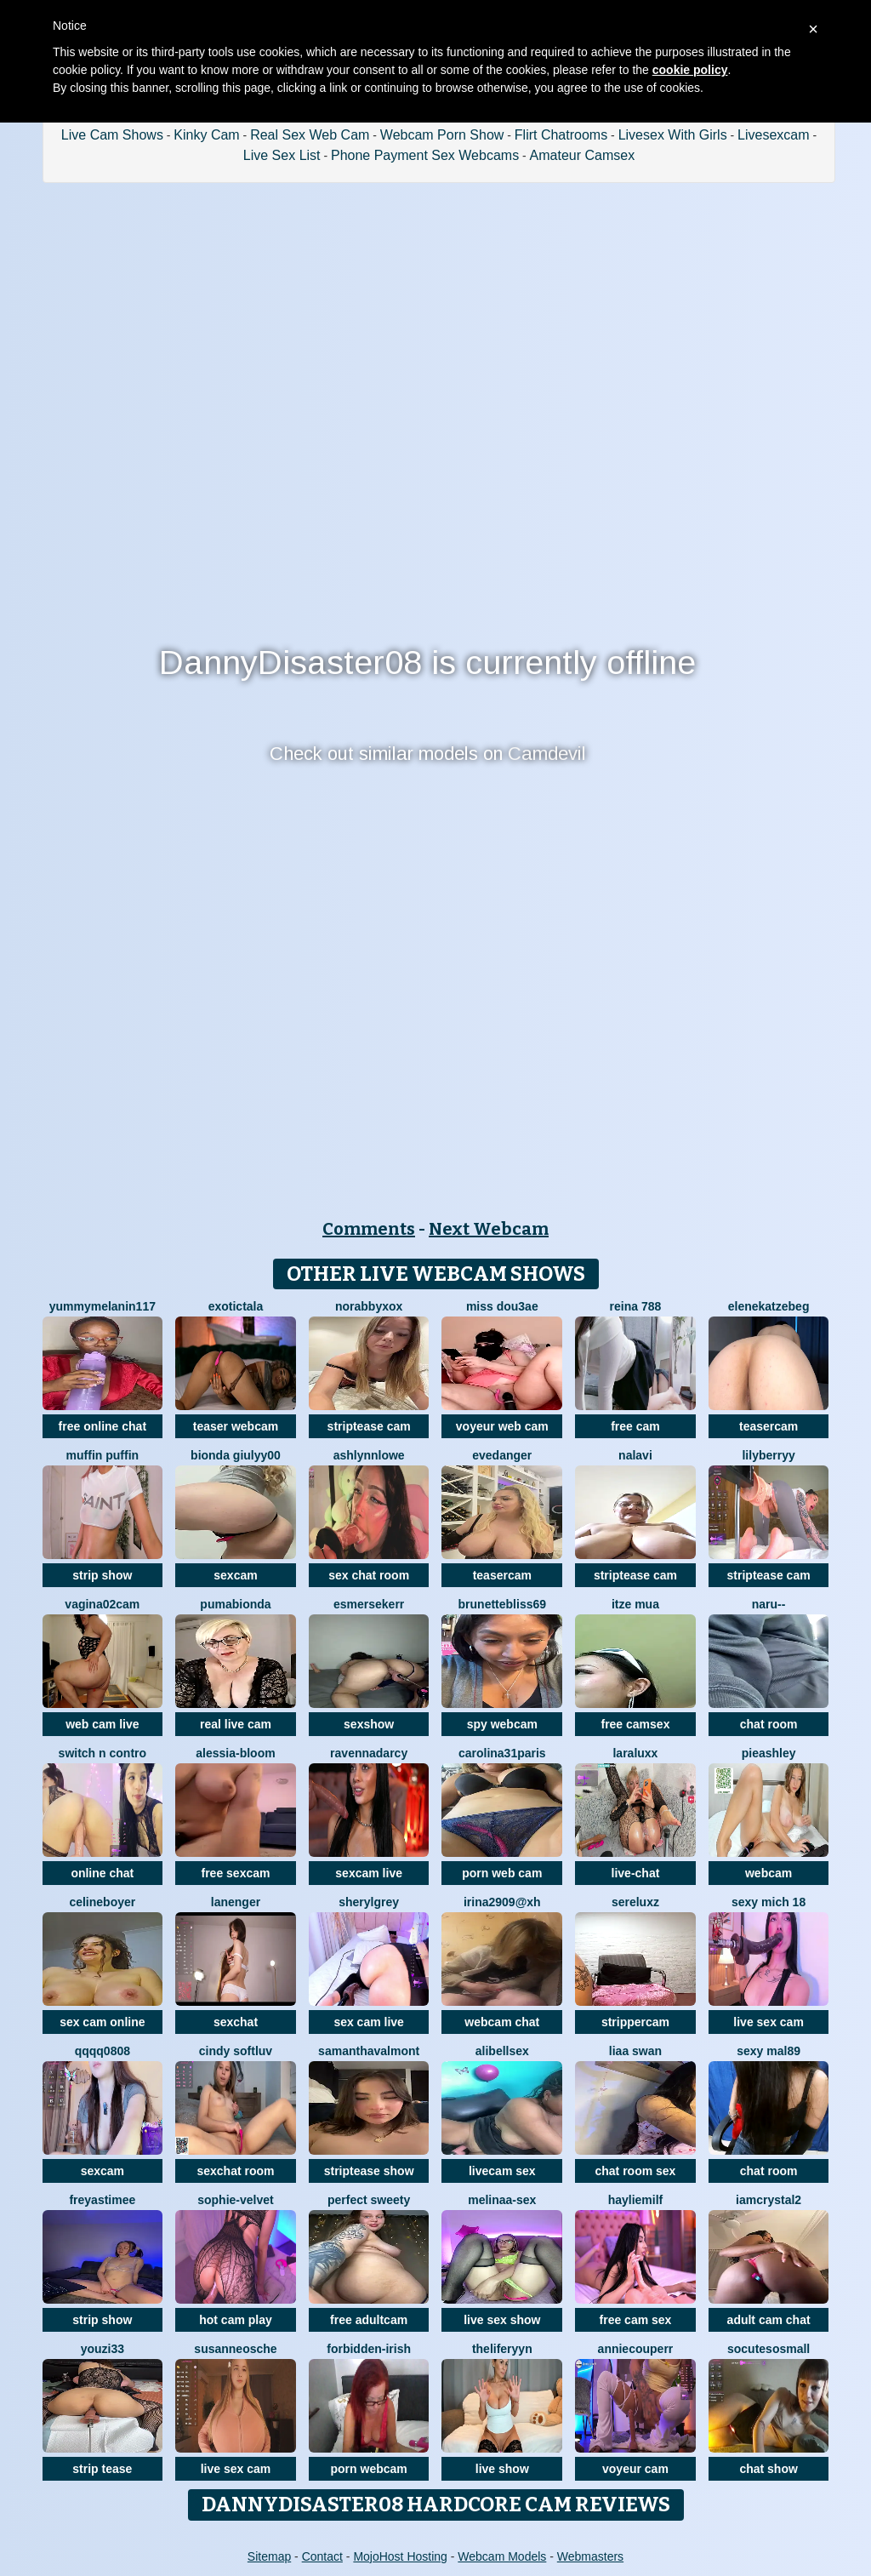 This screenshot has width=871, height=2576. I want to click on perfect sweety, so click(368, 2200).